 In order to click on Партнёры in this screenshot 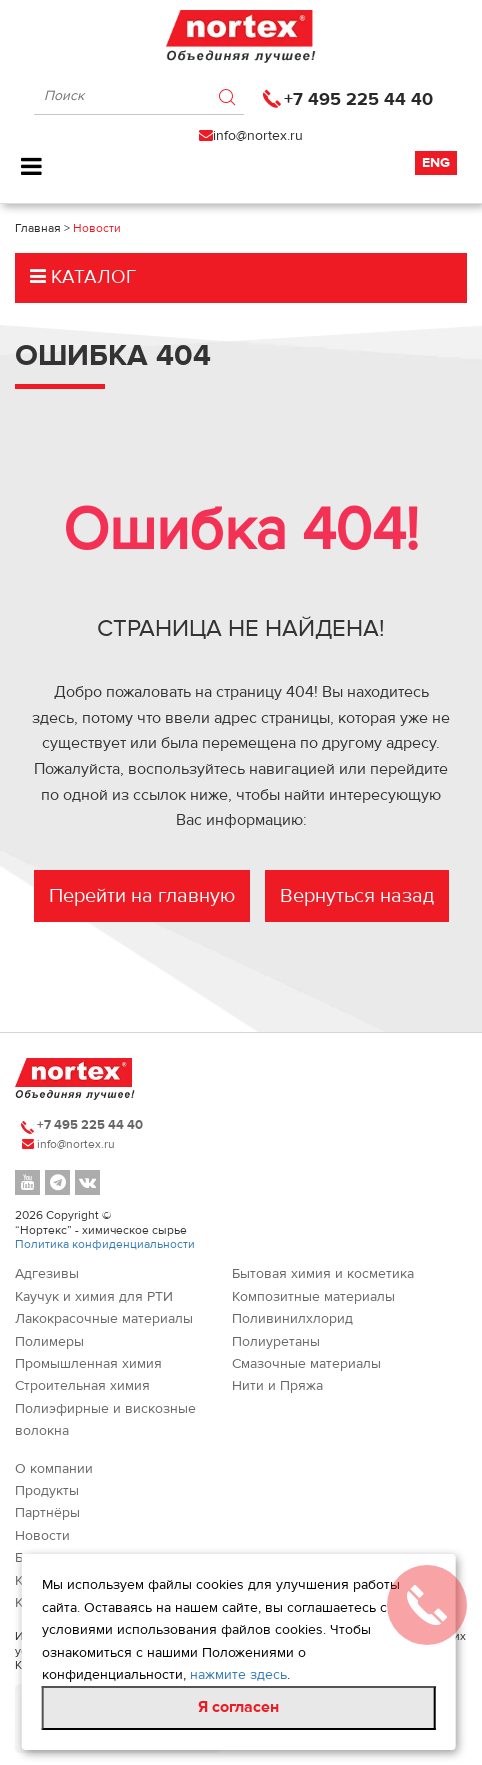, I will do `click(47, 1513)`.